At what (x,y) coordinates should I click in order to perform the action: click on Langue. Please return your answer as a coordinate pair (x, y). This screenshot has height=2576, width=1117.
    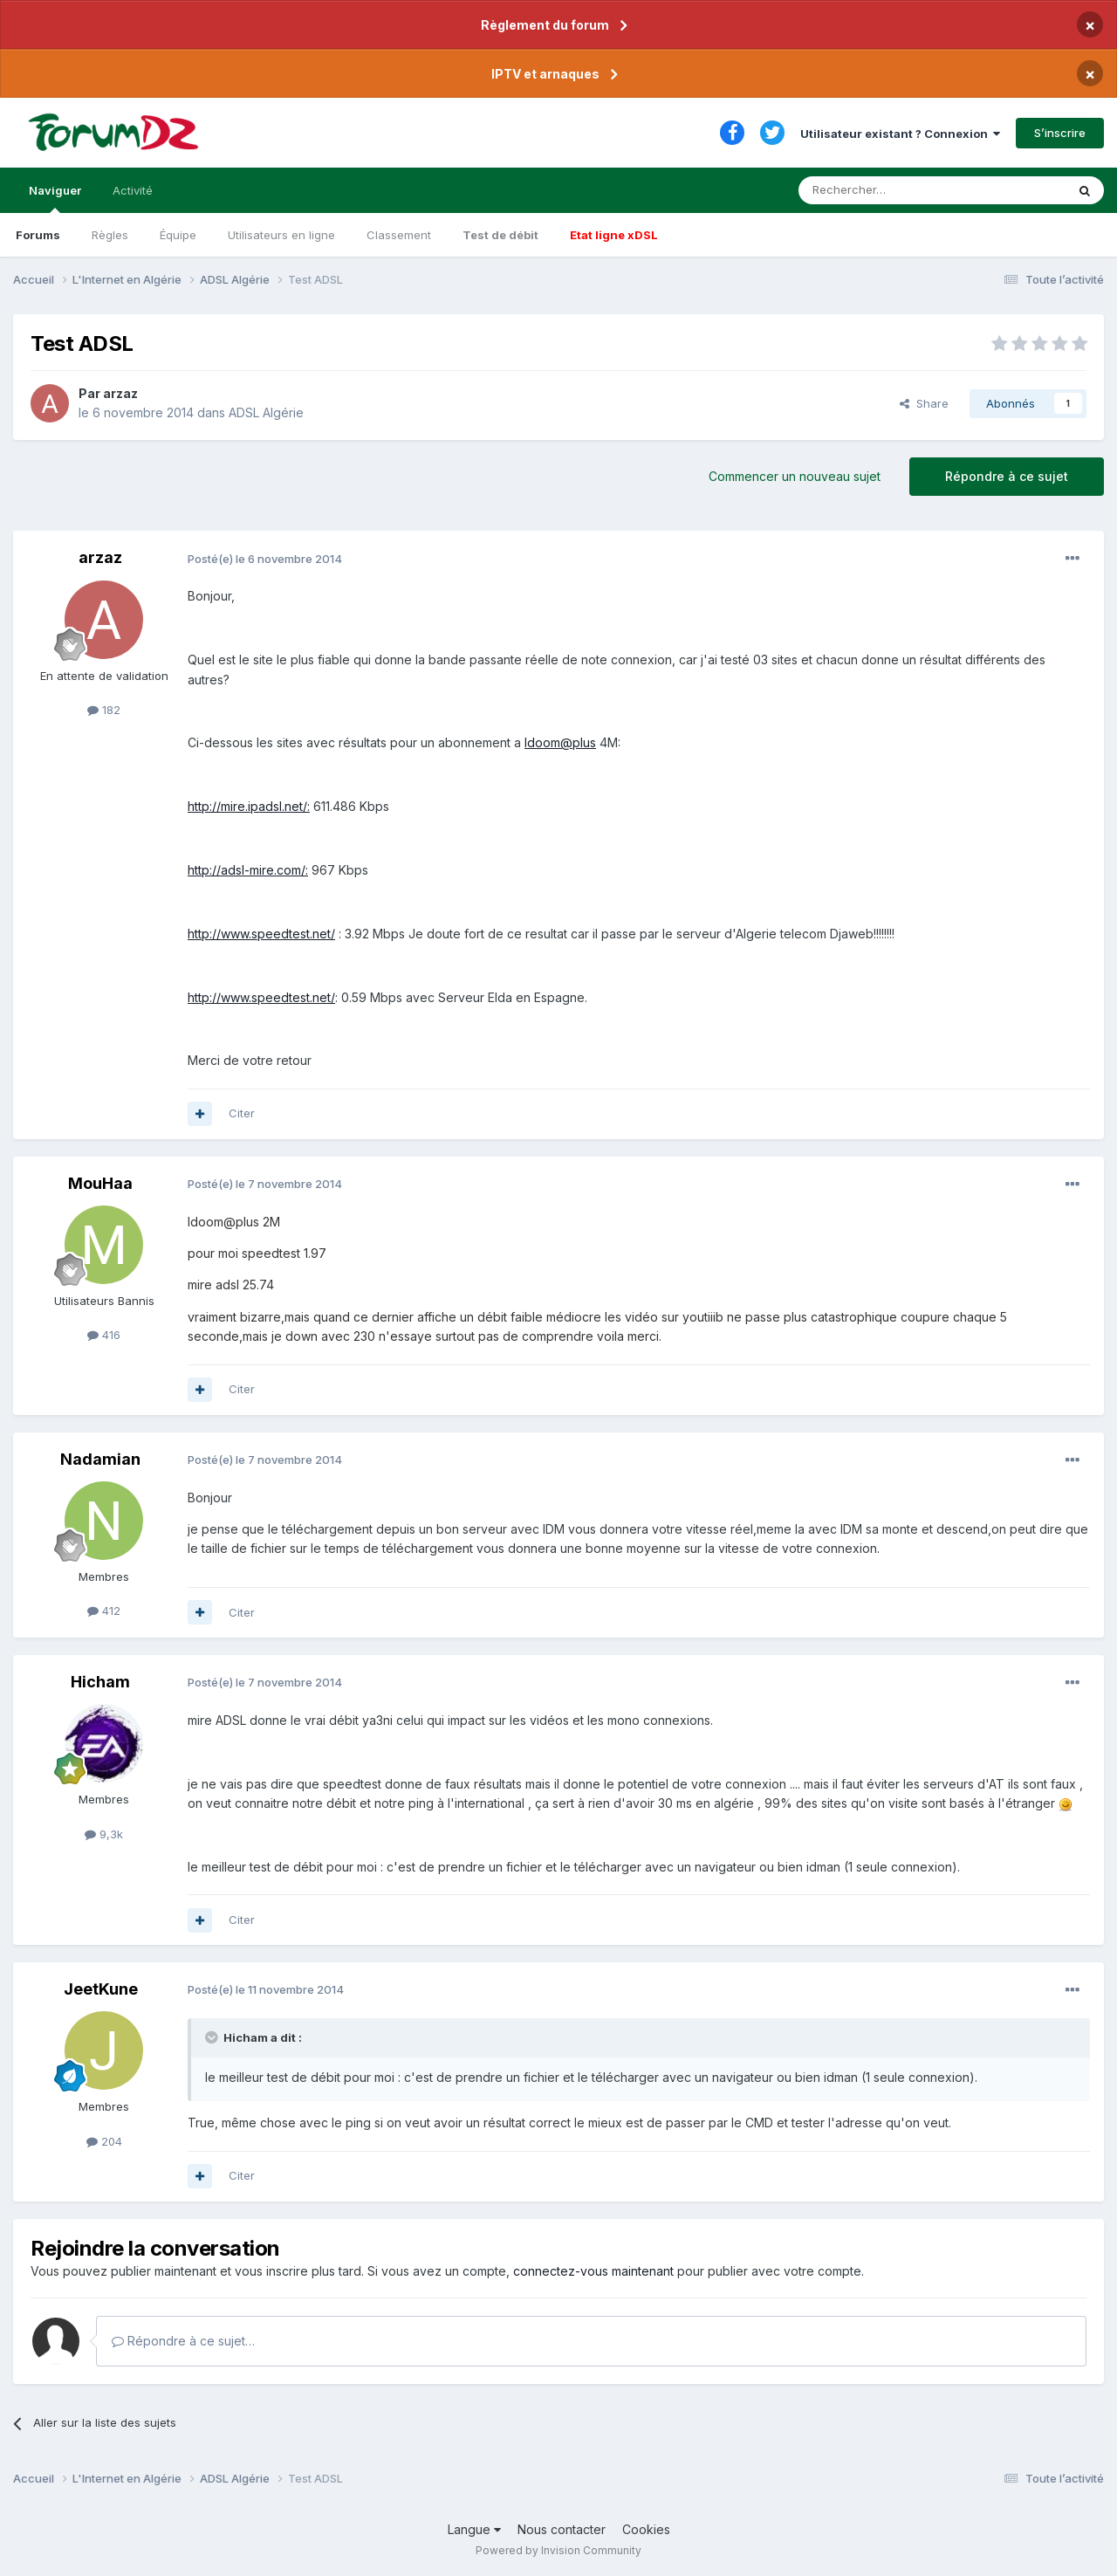
    Looking at the image, I should click on (474, 2529).